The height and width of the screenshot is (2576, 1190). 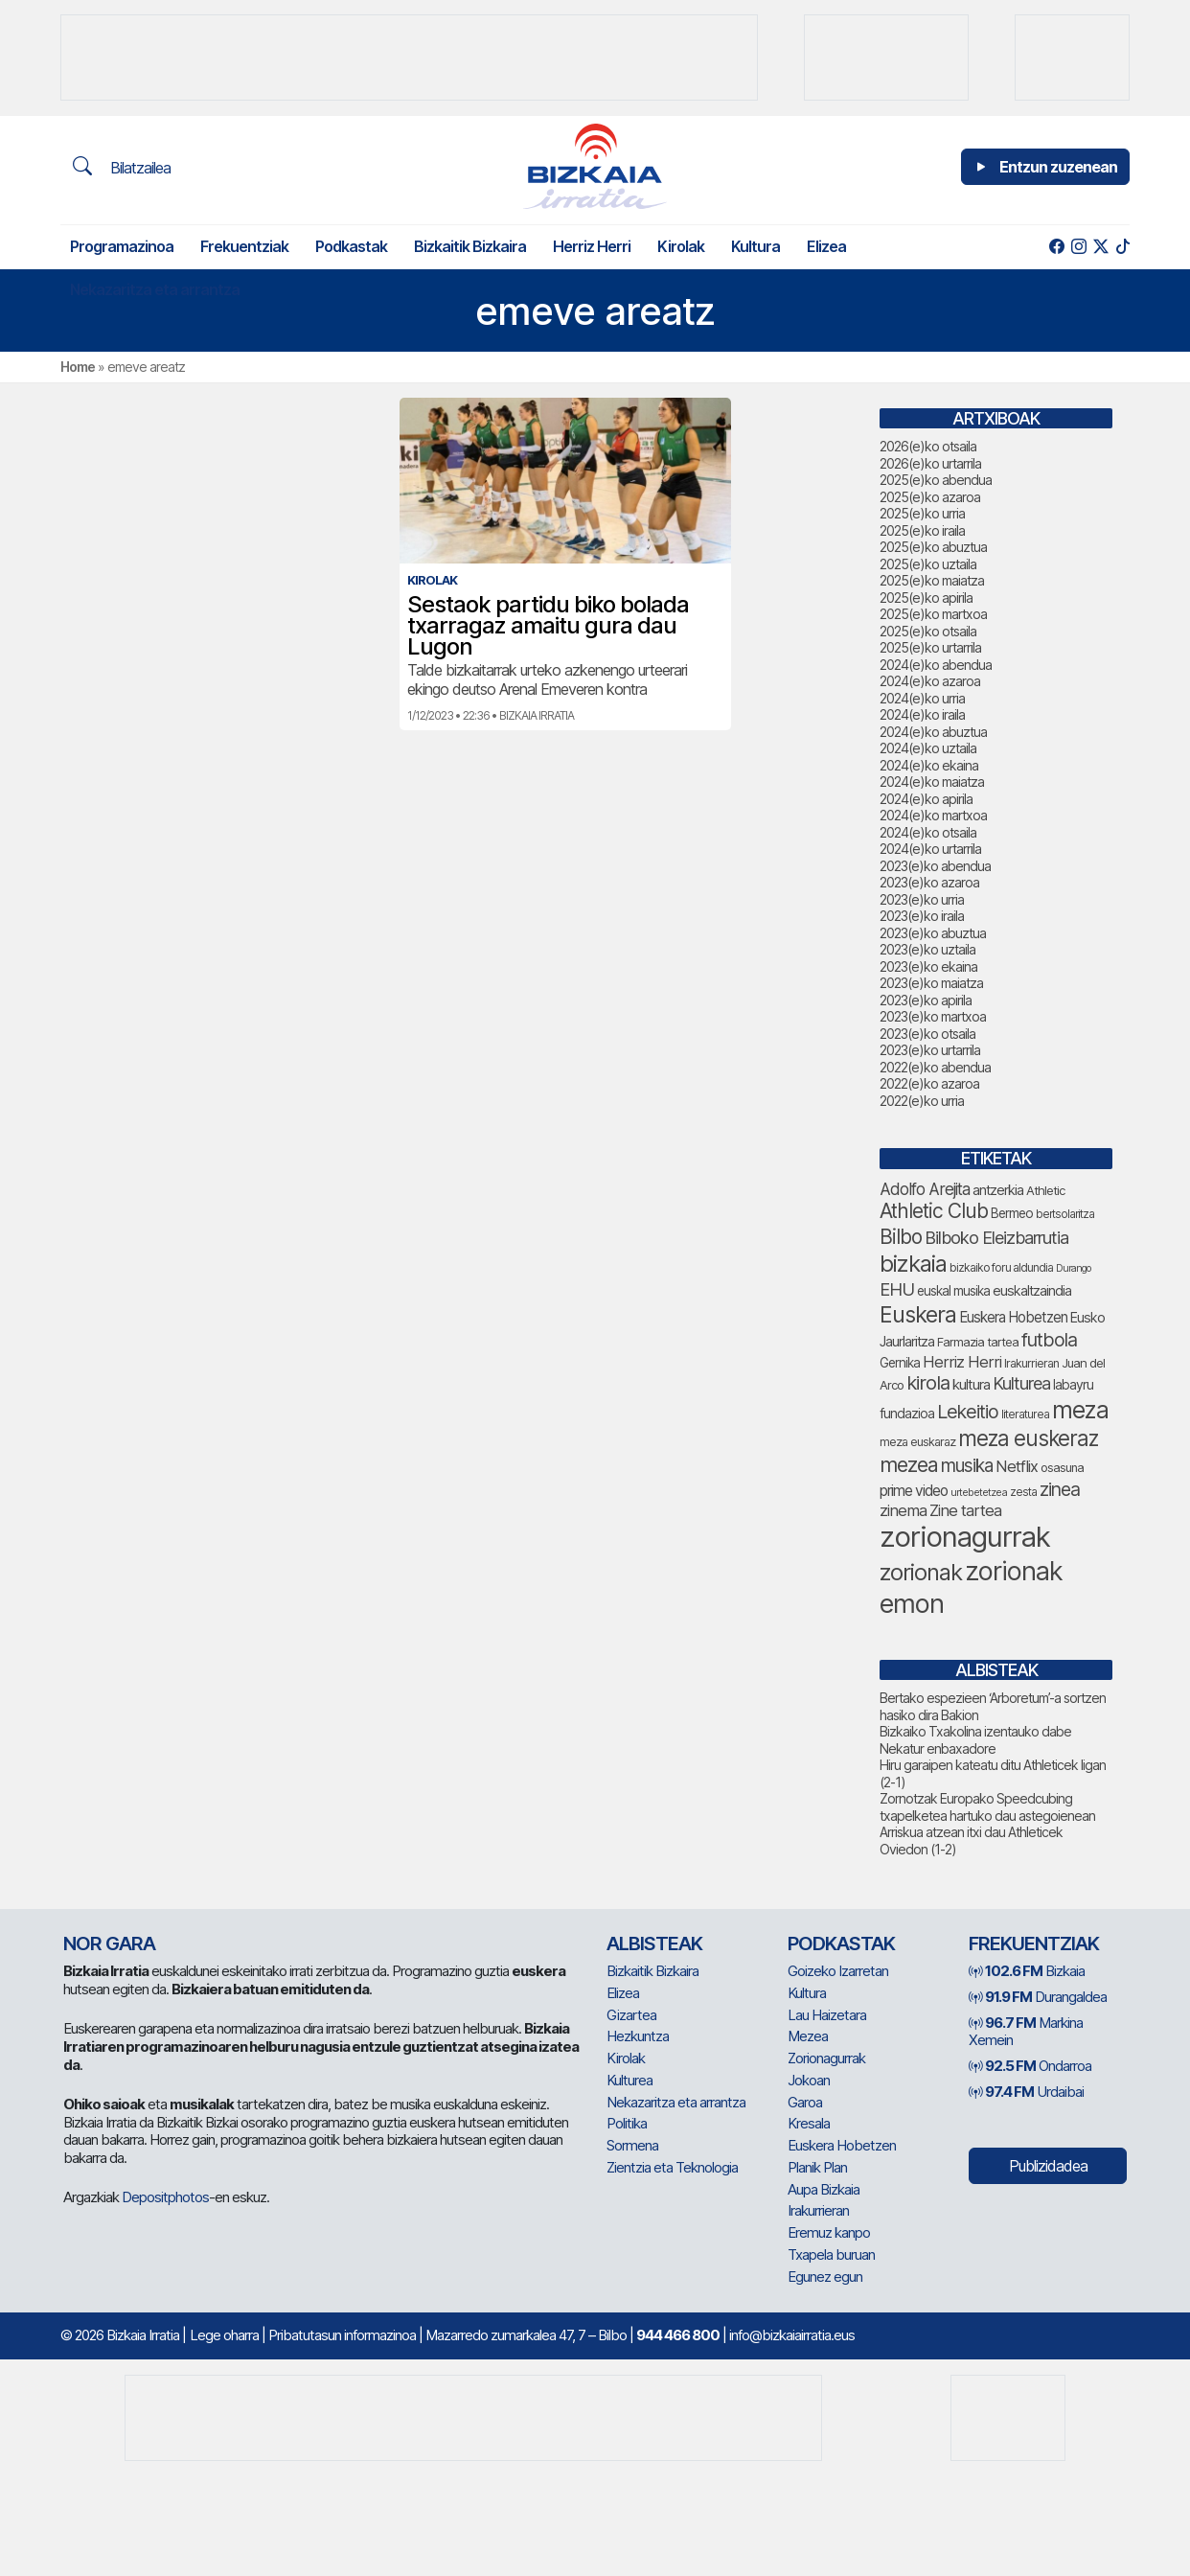 What do you see at coordinates (808, 2036) in the screenshot?
I see `Mezea` at bounding box center [808, 2036].